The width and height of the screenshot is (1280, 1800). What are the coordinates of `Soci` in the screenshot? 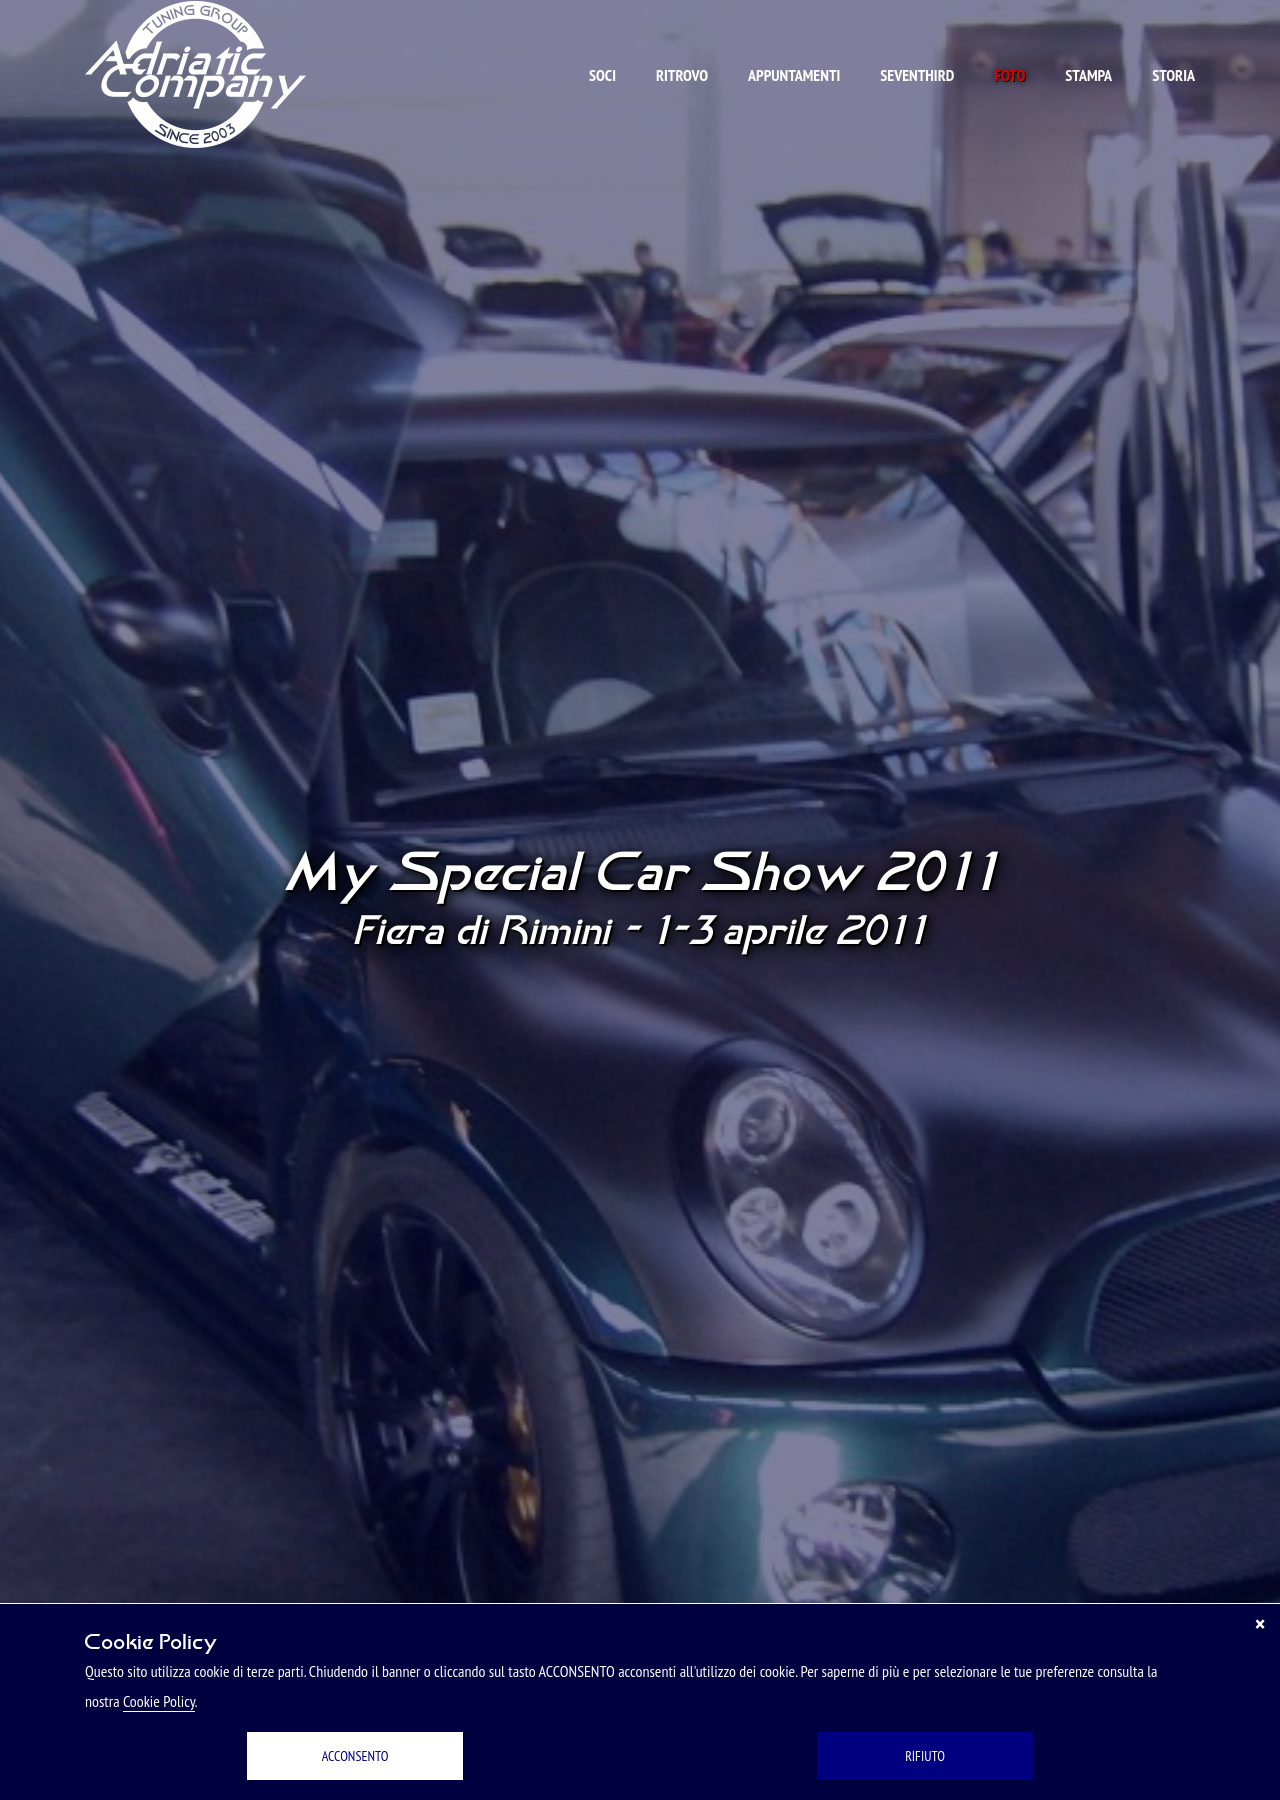 It's located at (602, 75).